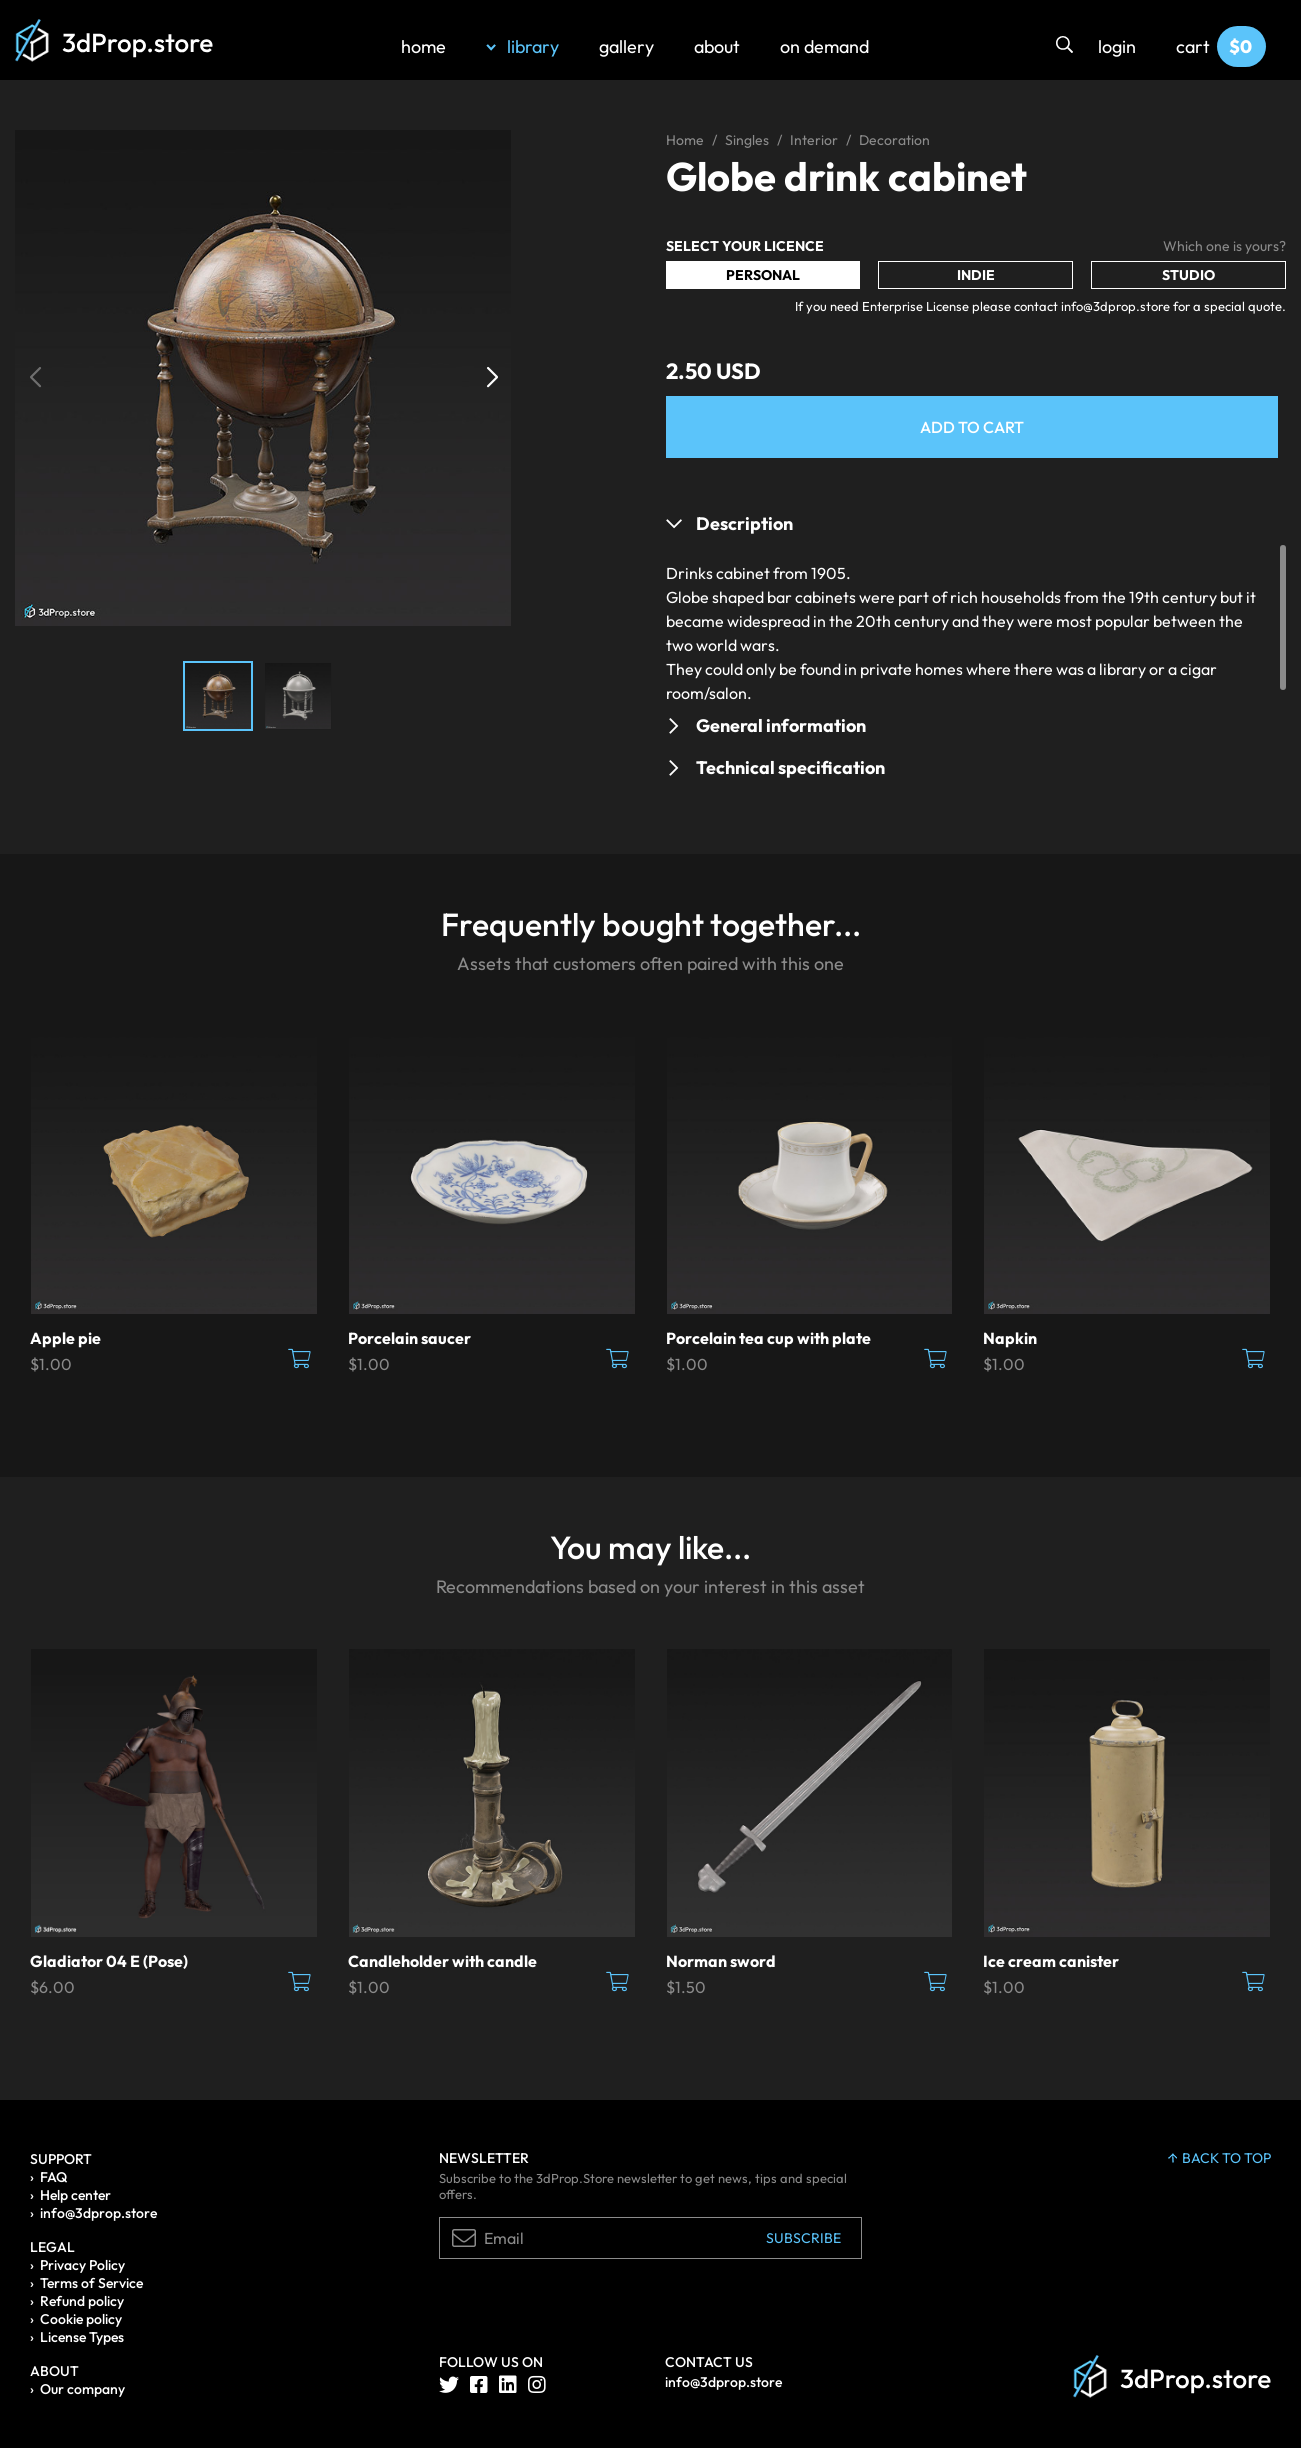  What do you see at coordinates (972, 427) in the screenshot?
I see `Add to Cart` at bounding box center [972, 427].